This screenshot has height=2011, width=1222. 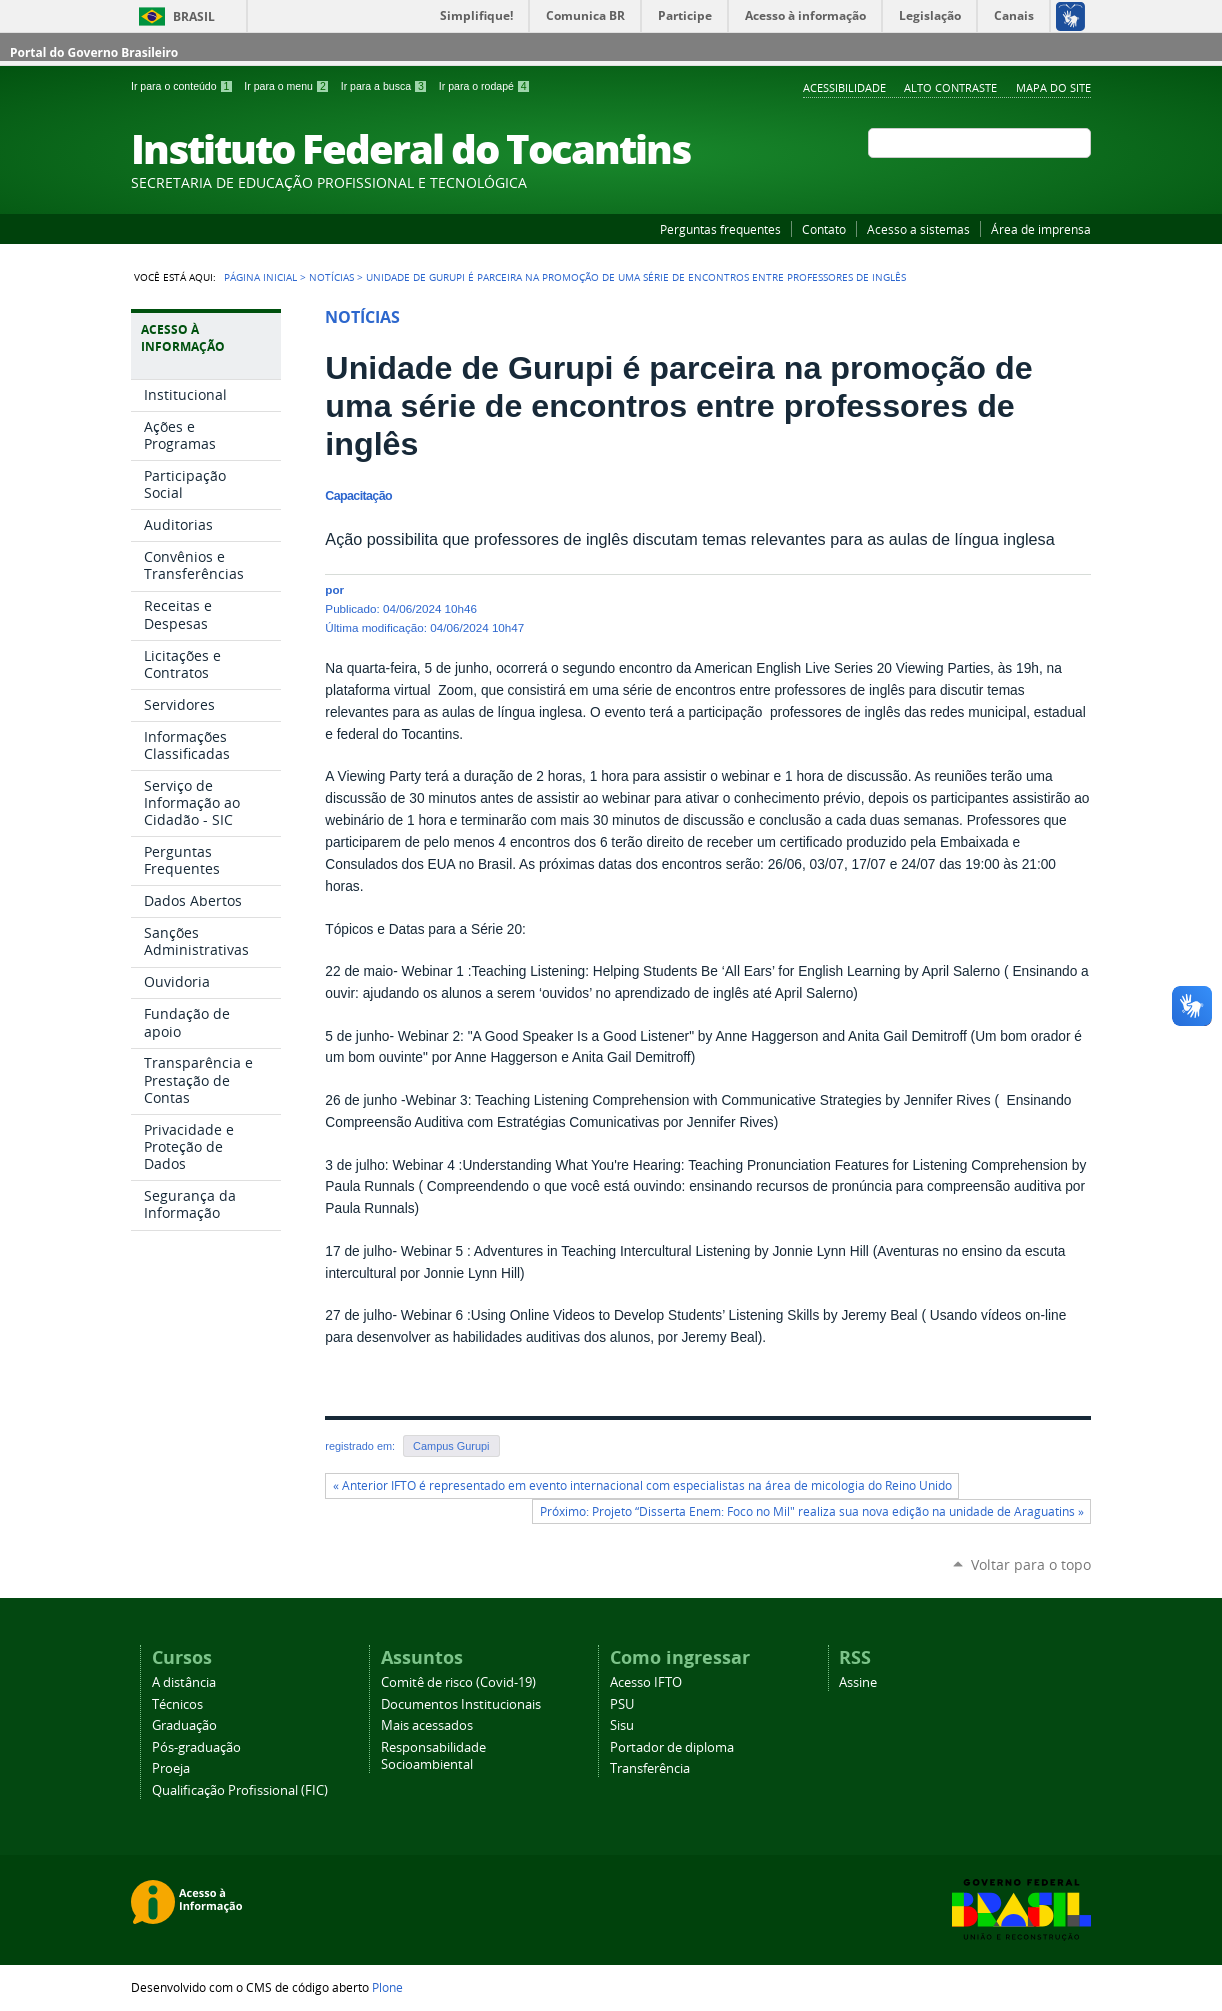 What do you see at coordinates (1053, 87) in the screenshot?
I see `Mapa do Site` at bounding box center [1053, 87].